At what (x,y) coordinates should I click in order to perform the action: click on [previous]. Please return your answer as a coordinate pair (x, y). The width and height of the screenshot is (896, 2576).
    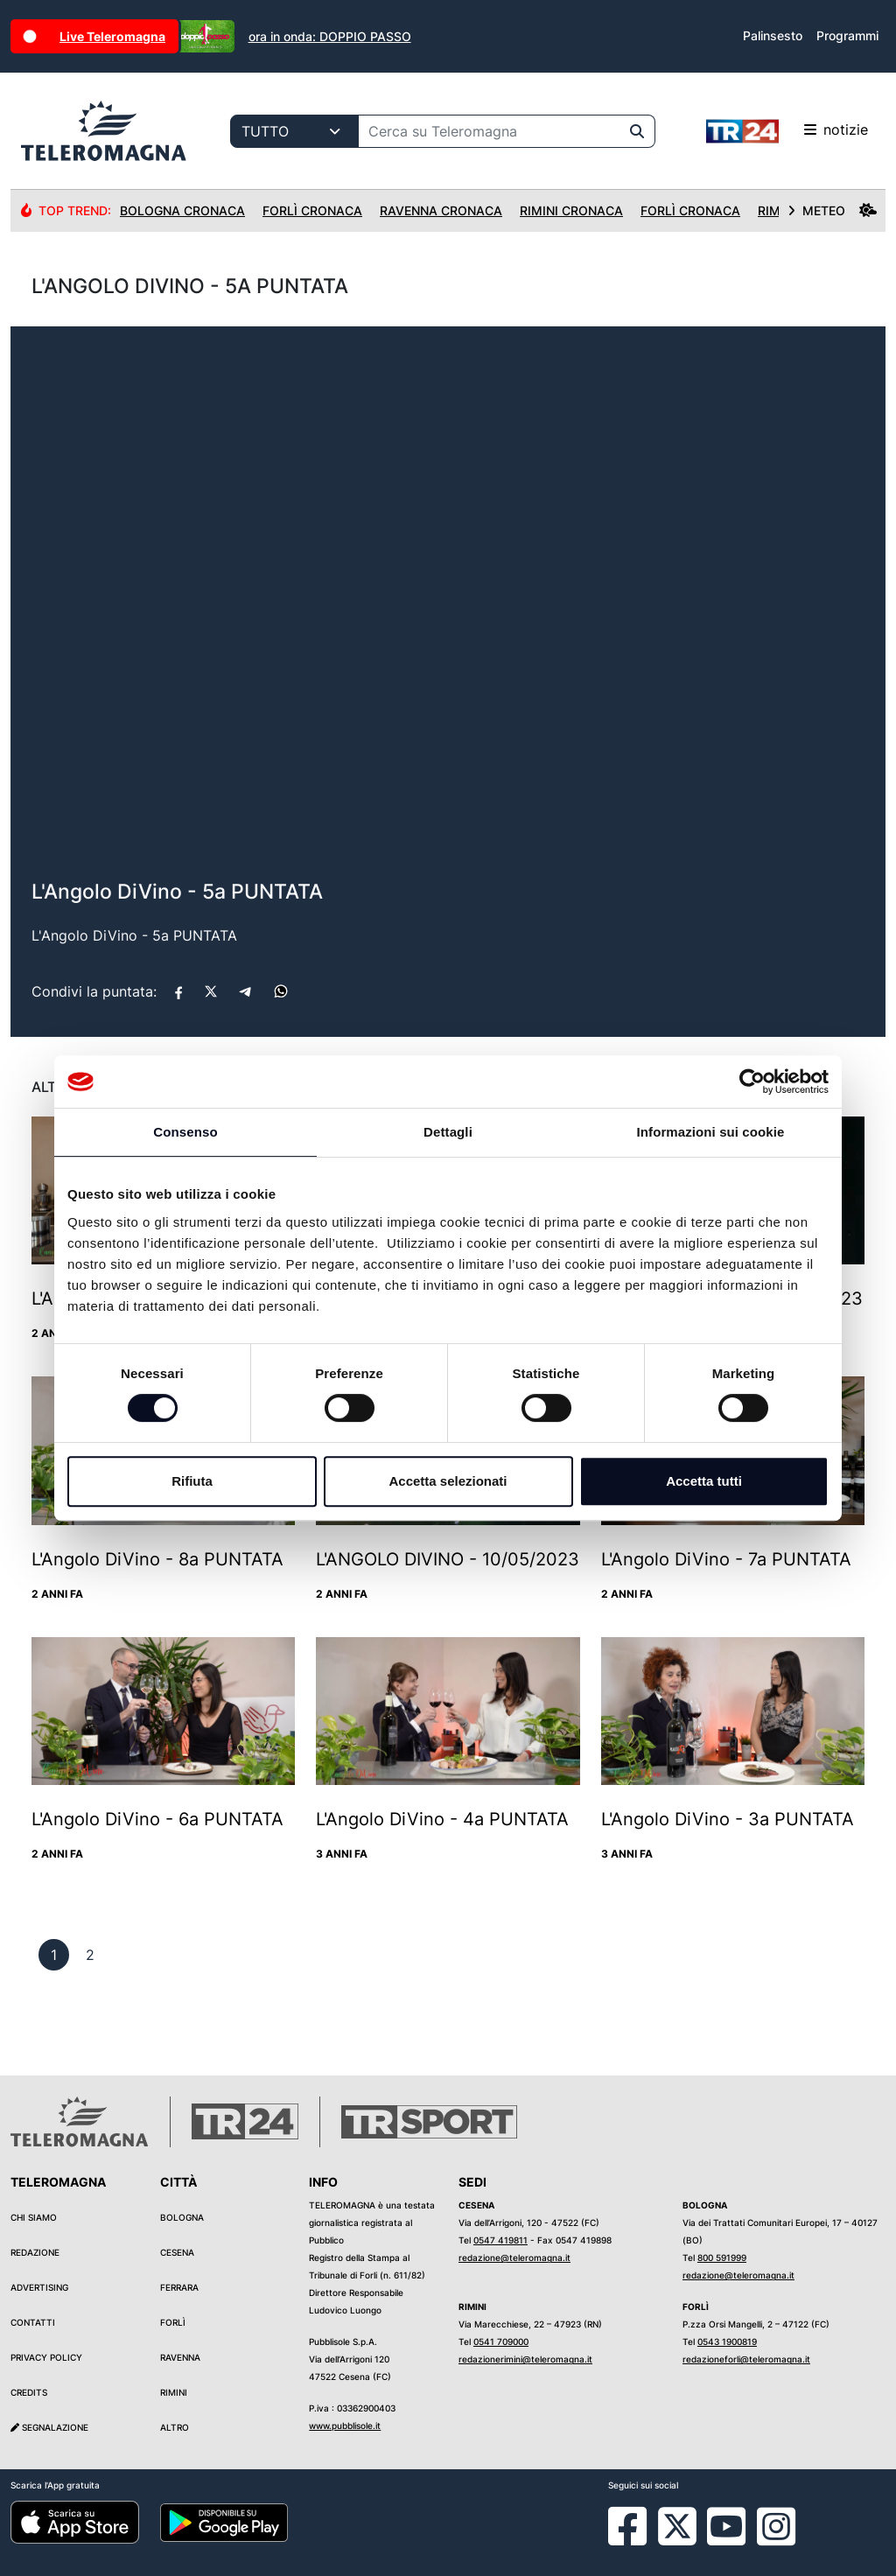
    Looking at the image, I should click on (53, 1954).